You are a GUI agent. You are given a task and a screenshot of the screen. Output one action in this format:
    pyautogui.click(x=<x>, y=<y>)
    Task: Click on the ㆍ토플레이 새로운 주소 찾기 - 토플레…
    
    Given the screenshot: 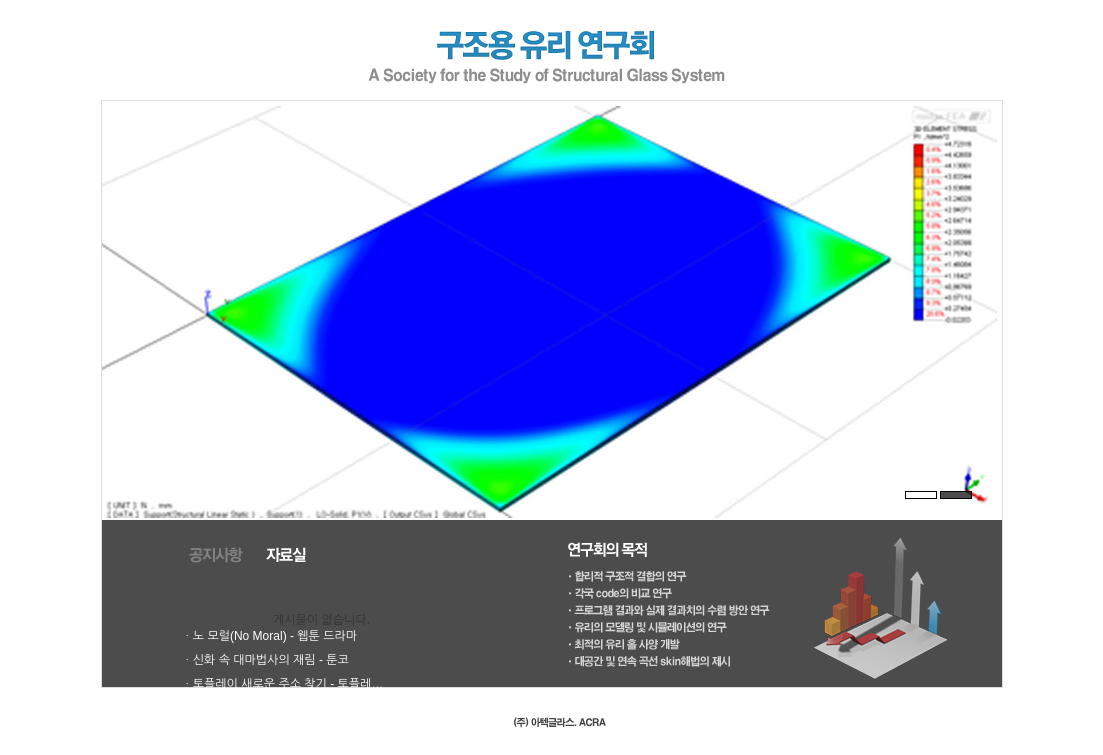 What is the action you would take?
    pyautogui.click(x=283, y=684)
    